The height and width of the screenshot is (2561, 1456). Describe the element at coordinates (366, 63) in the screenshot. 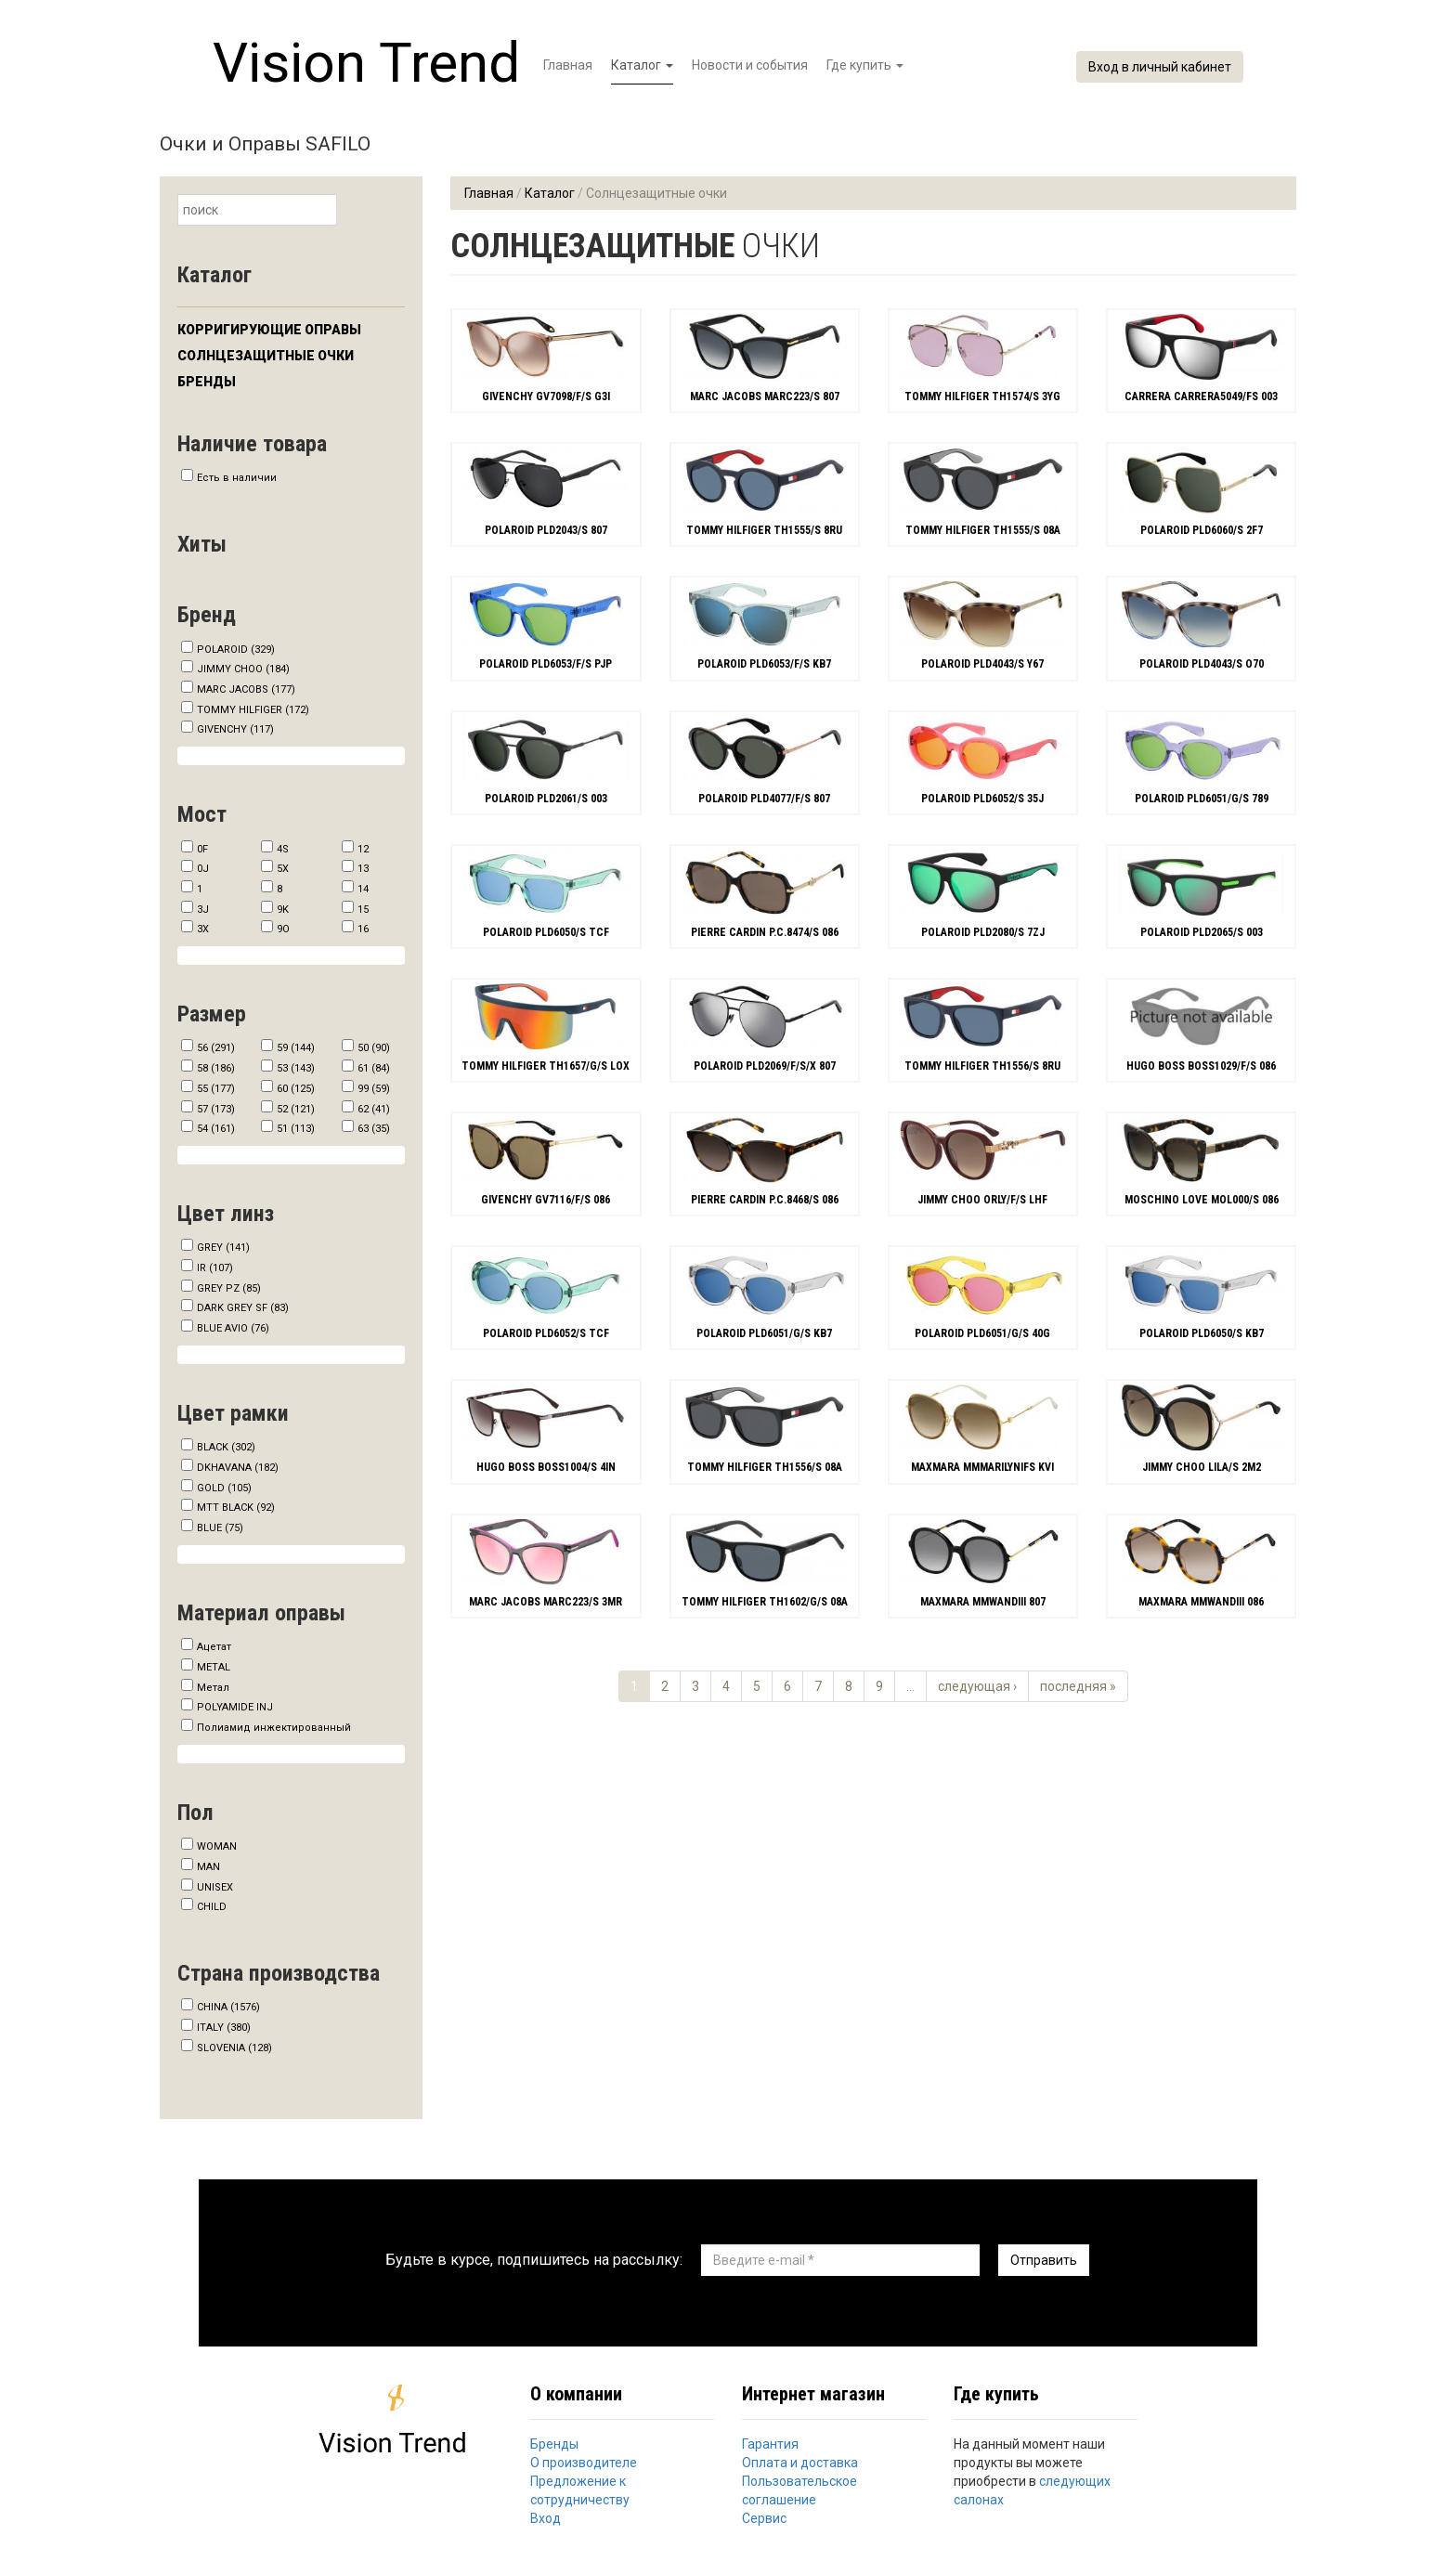

I see `Vision Trend` at that location.